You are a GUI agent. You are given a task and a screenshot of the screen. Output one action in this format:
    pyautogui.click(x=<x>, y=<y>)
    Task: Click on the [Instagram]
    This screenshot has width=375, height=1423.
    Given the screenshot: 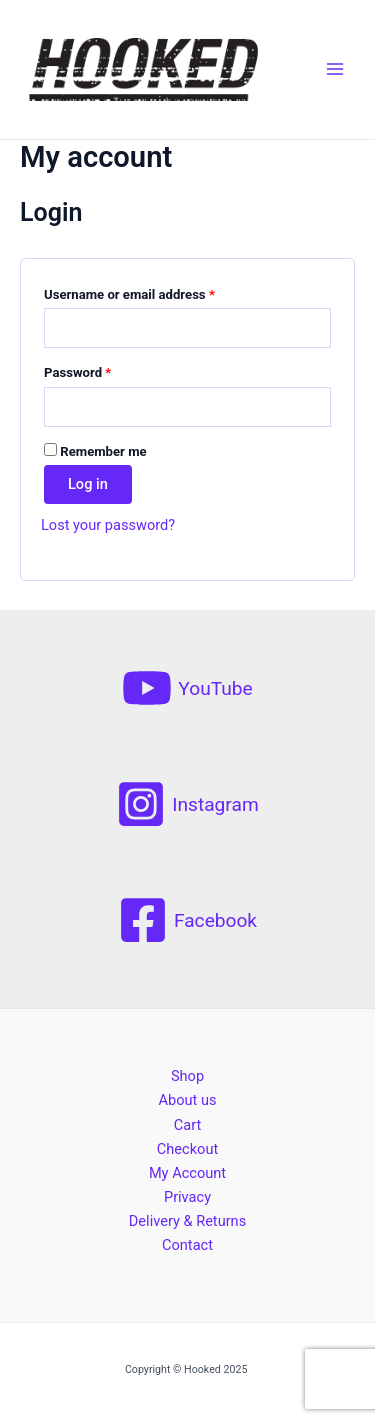 What is the action you would take?
    pyautogui.click(x=187, y=804)
    